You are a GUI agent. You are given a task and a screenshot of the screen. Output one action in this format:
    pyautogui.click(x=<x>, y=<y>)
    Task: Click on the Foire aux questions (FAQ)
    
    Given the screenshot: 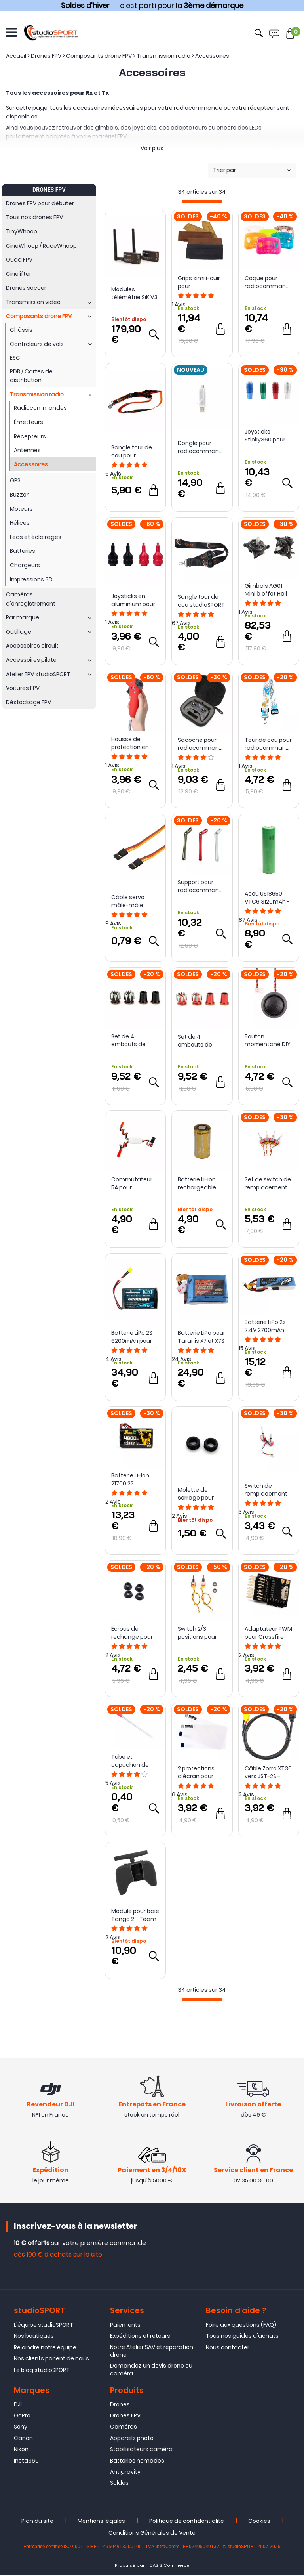 What is the action you would take?
    pyautogui.click(x=241, y=2326)
    